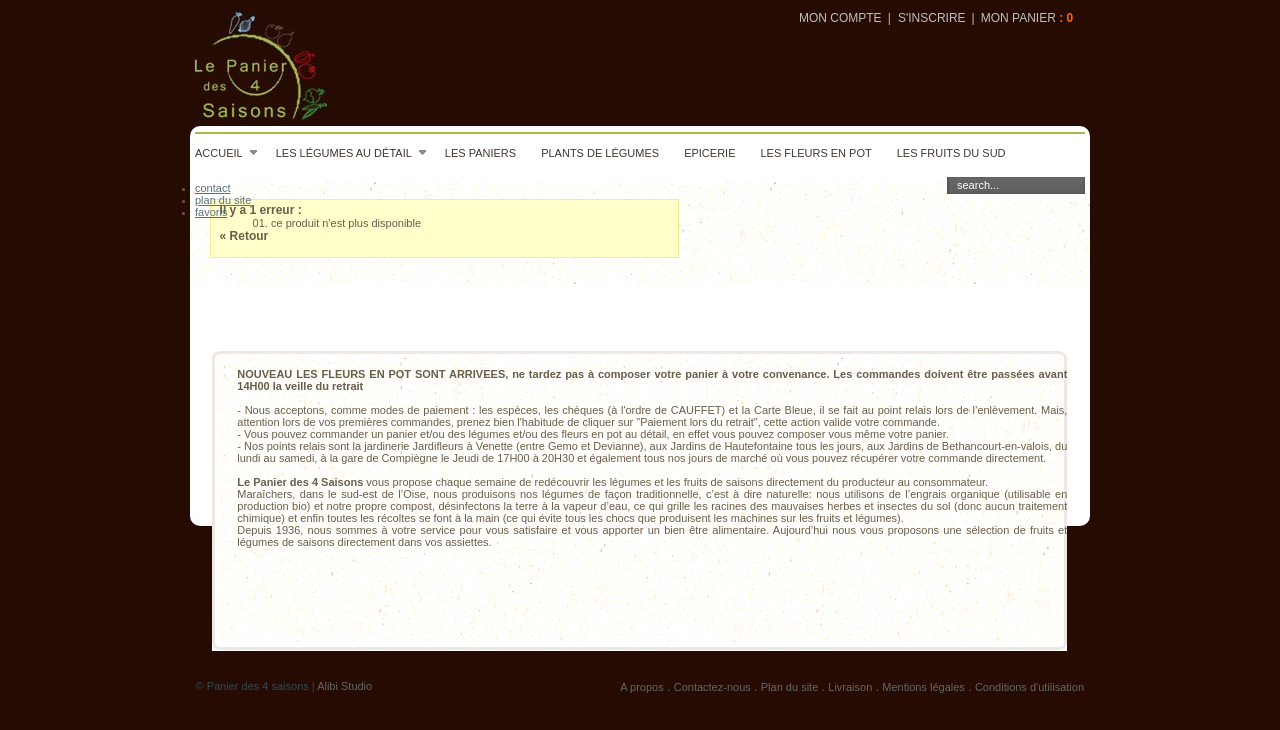  What do you see at coordinates (850, 687) in the screenshot?
I see `Livraison` at bounding box center [850, 687].